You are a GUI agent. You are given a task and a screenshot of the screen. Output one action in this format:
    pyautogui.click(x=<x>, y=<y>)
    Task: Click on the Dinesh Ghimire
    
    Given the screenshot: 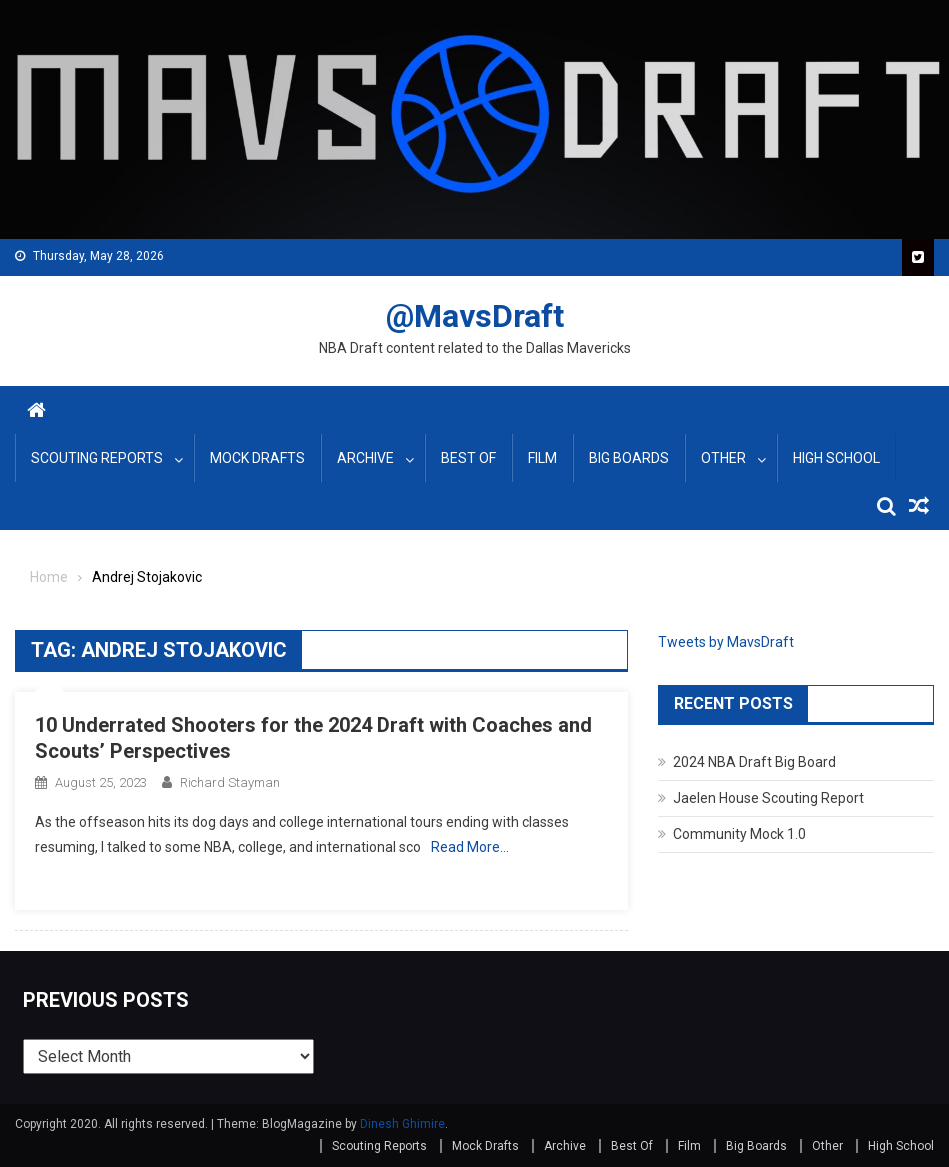 What is the action you would take?
    pyautogui.click(x=402, y=1124)
    